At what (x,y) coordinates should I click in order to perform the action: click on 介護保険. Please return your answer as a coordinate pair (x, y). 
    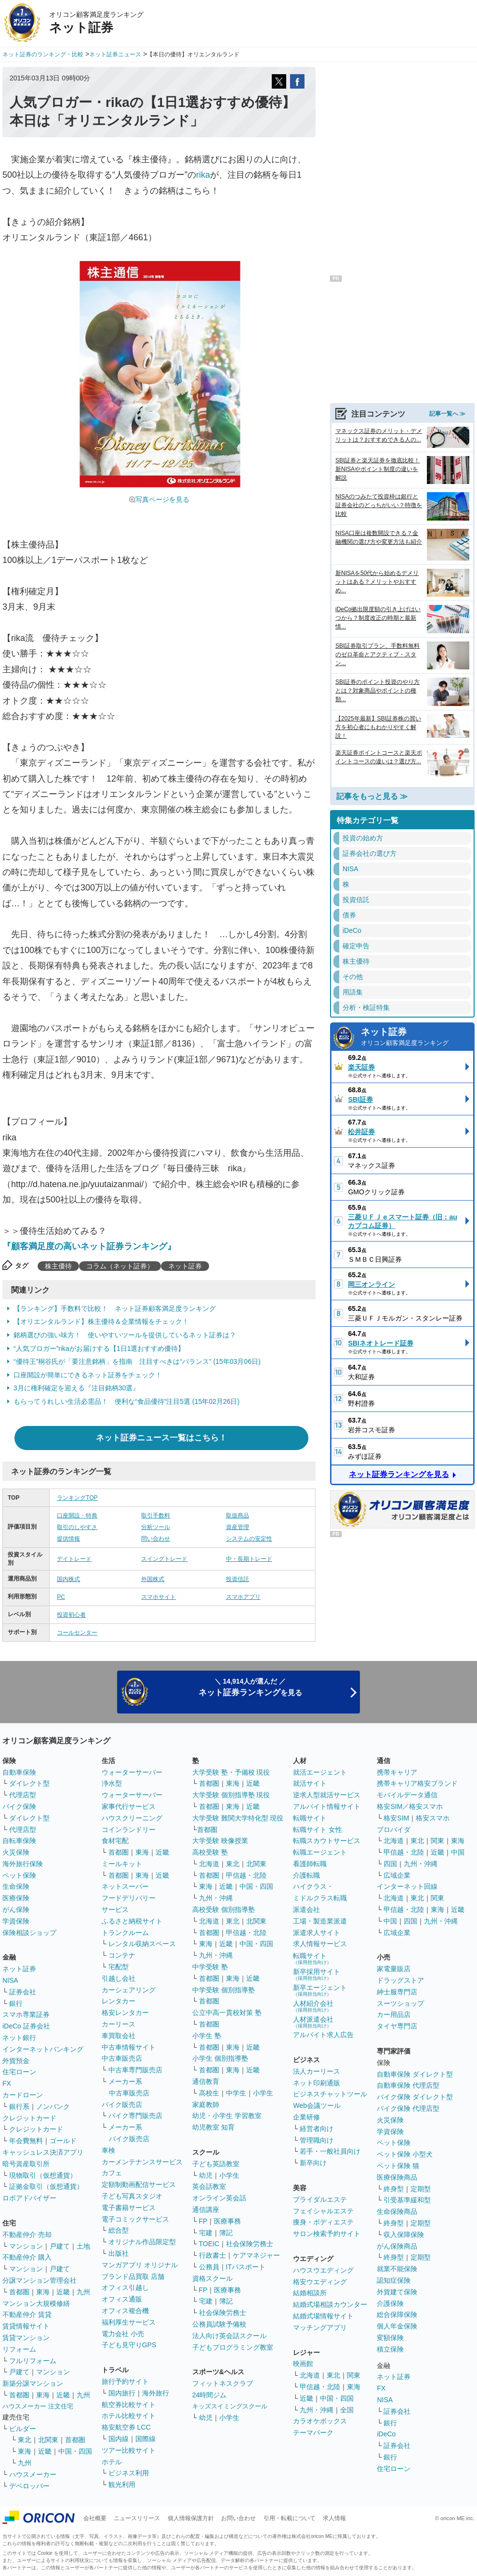
    Looking at the image, I should click on (390, 2303).